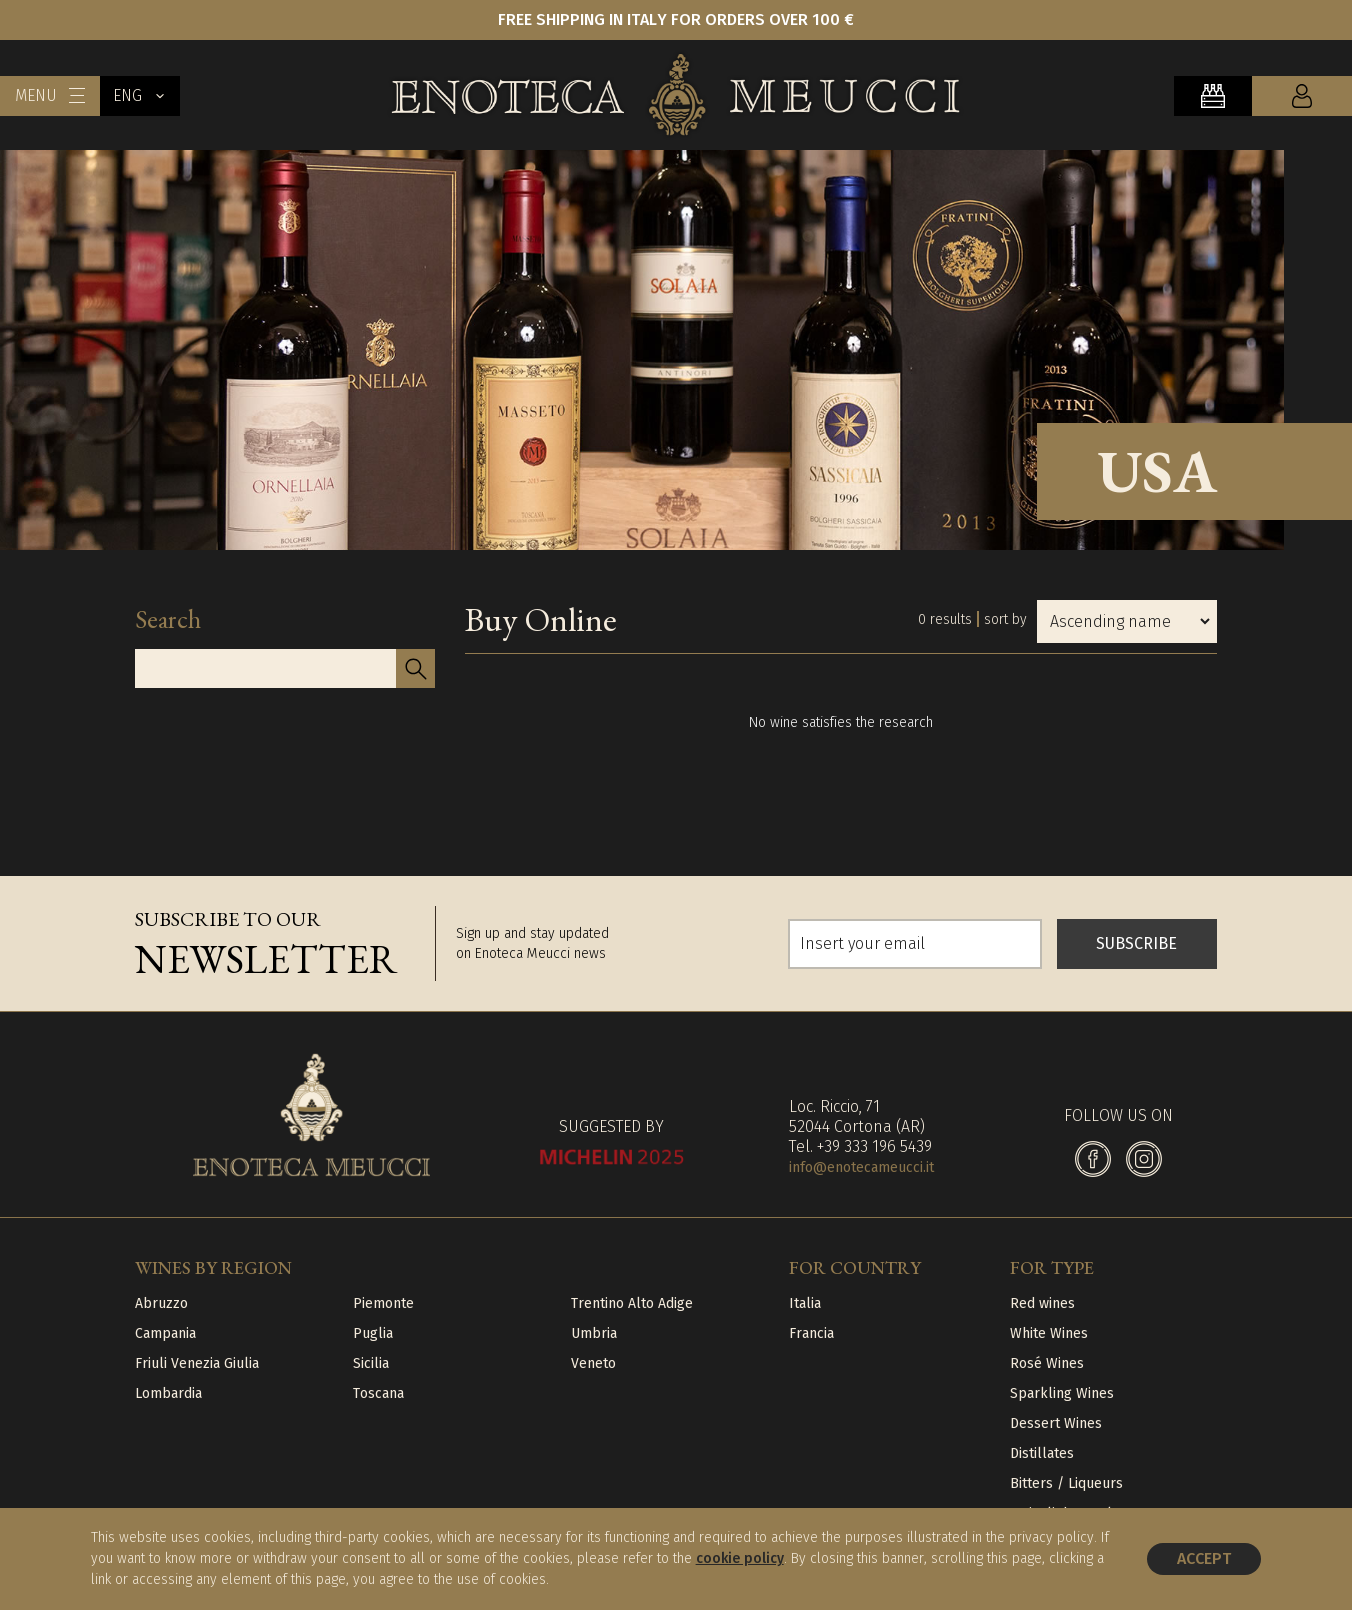  I want to click on Trentino Alto Adige, so click(632, 1303).